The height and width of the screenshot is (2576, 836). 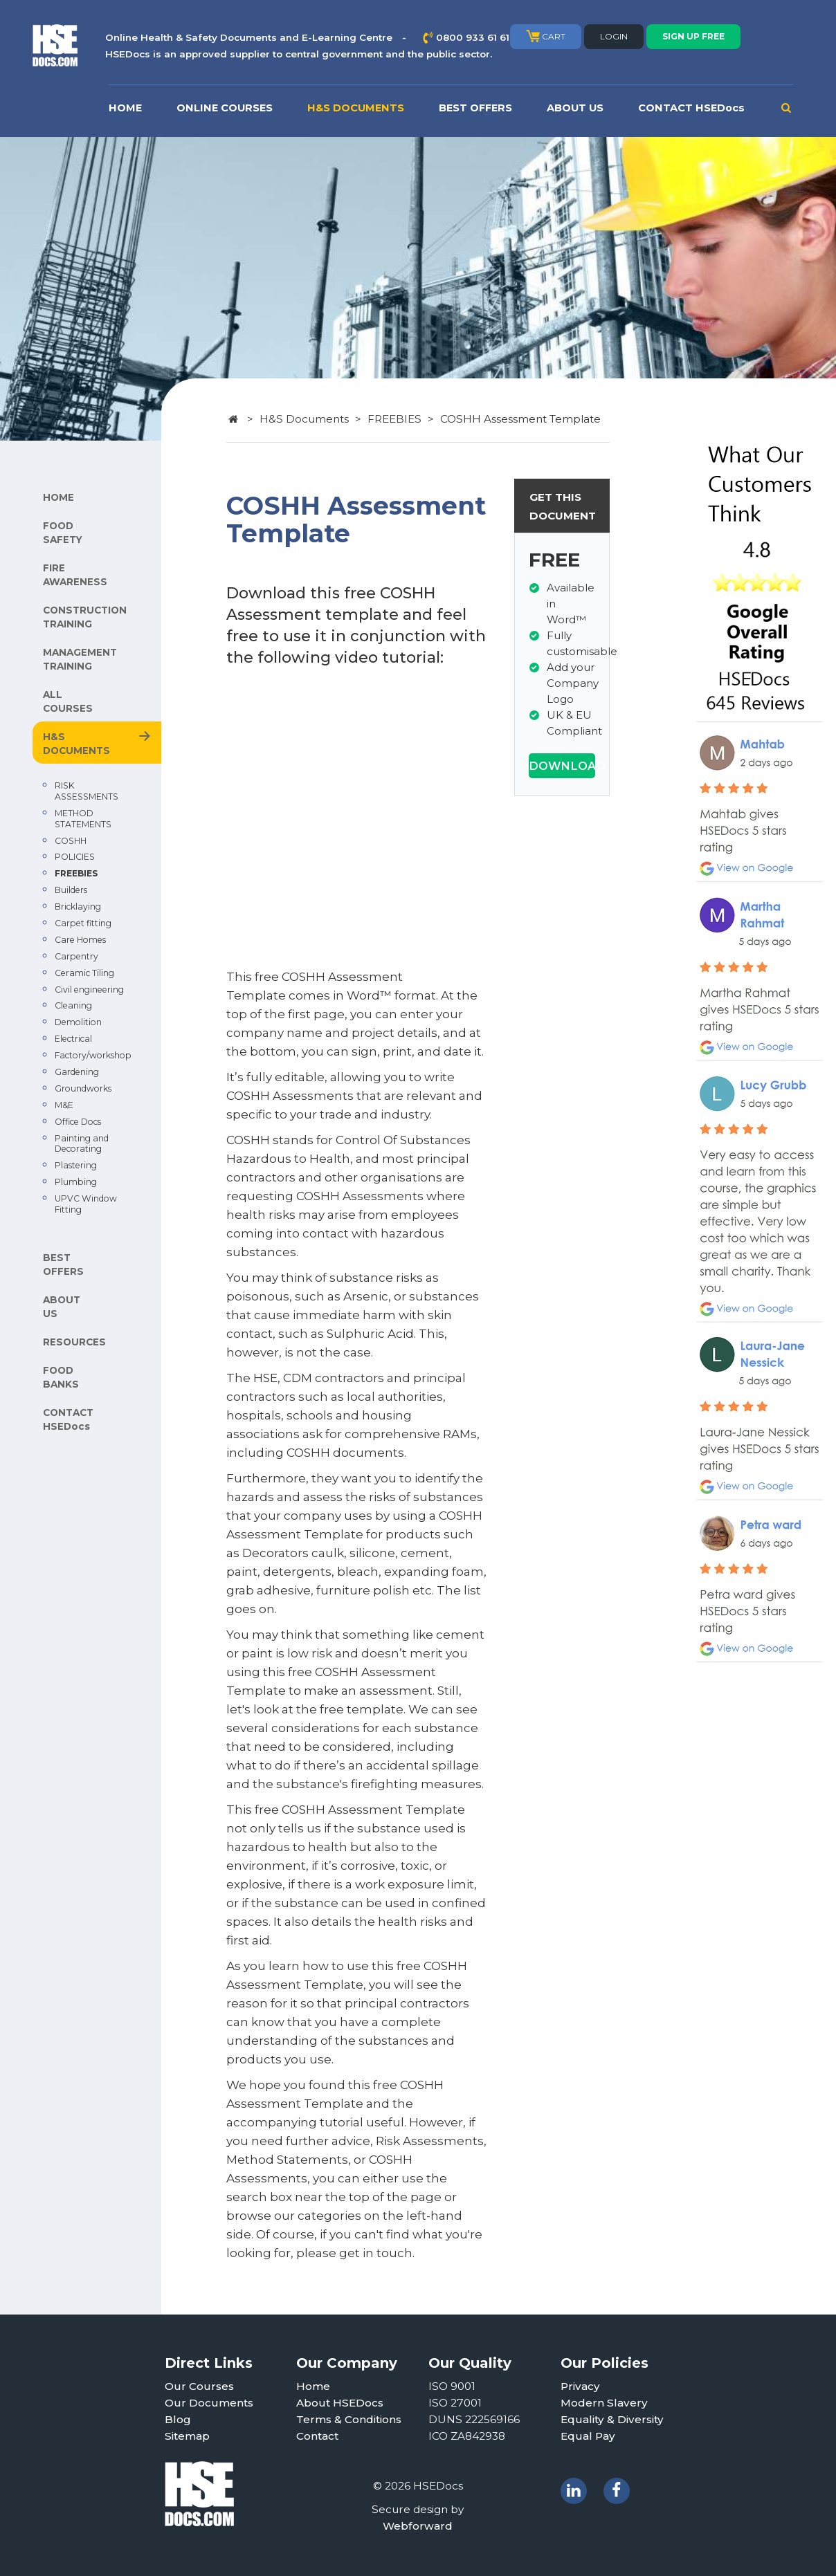 I want to click on Groundworks, so click(x=83, y=1088).